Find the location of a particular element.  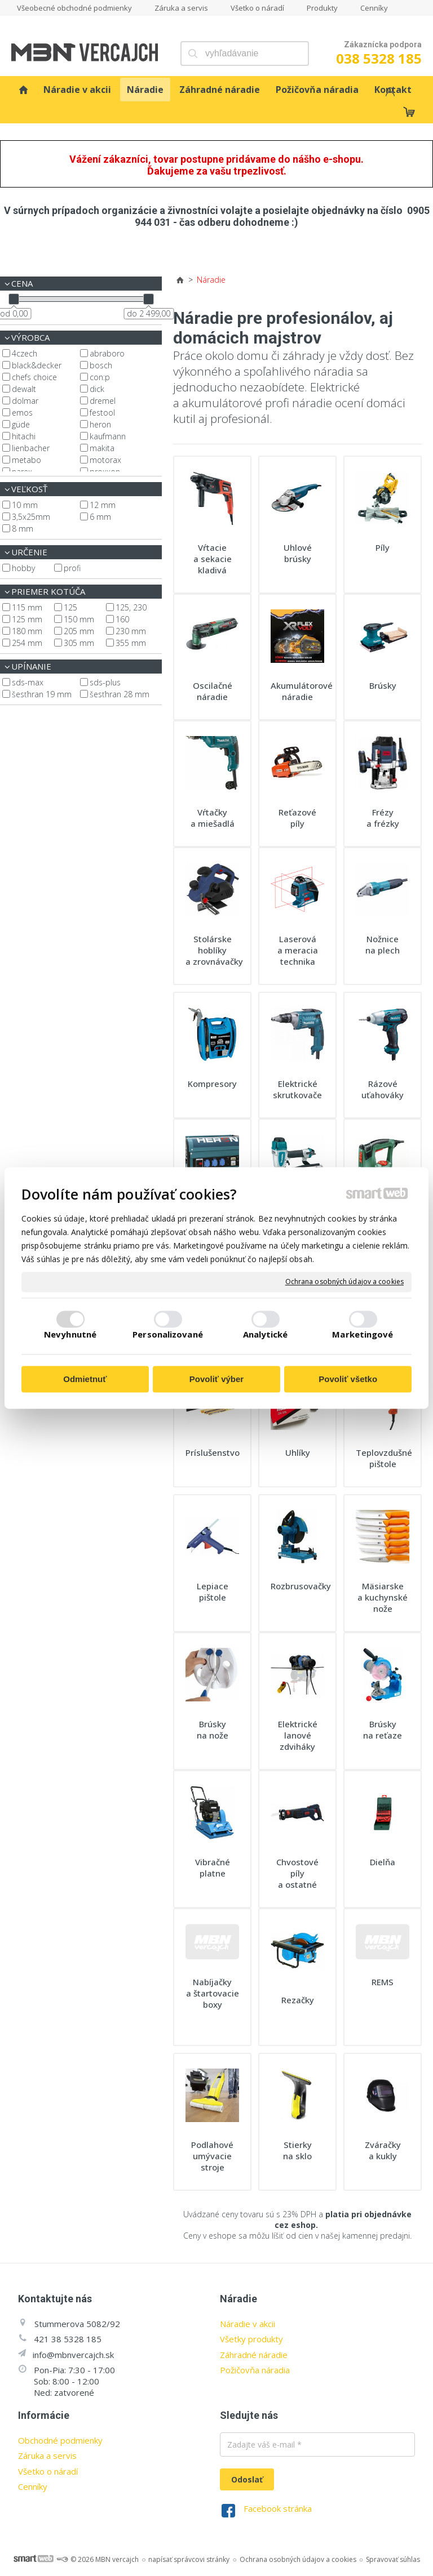

115 mm is located at coordinates (27, 607).